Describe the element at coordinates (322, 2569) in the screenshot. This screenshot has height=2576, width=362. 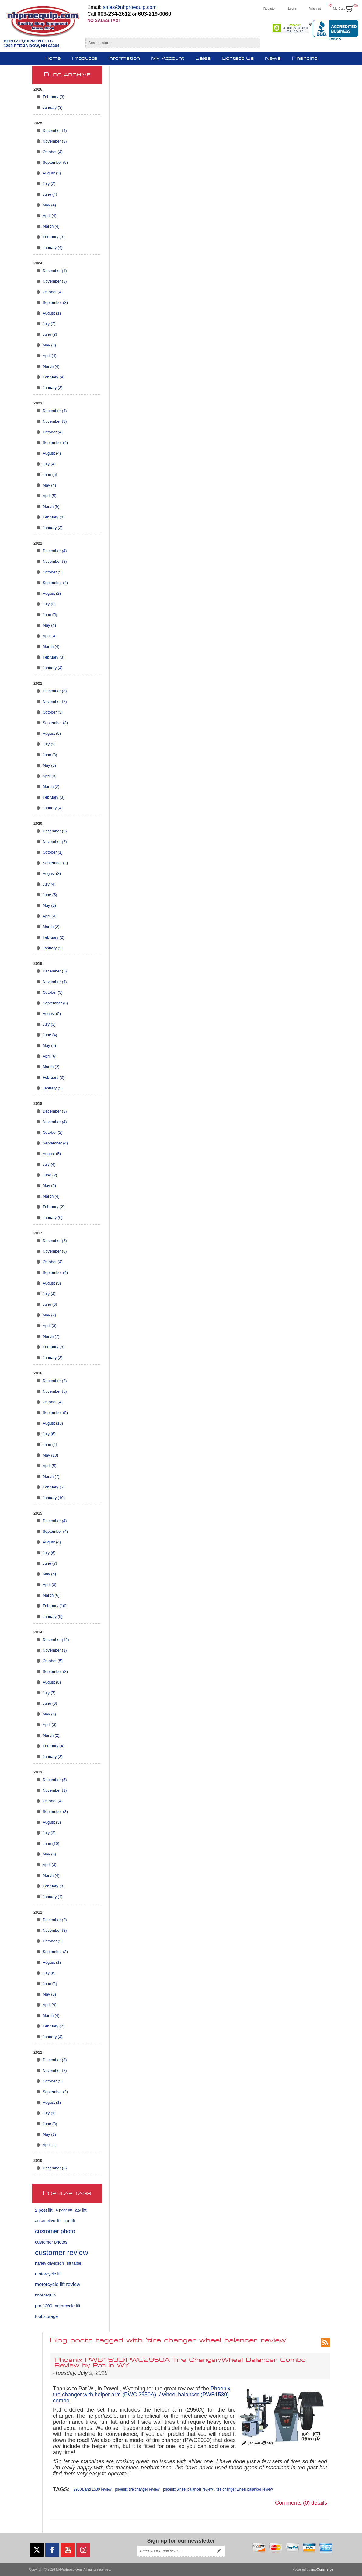
I see `nopCommerce` at that location.